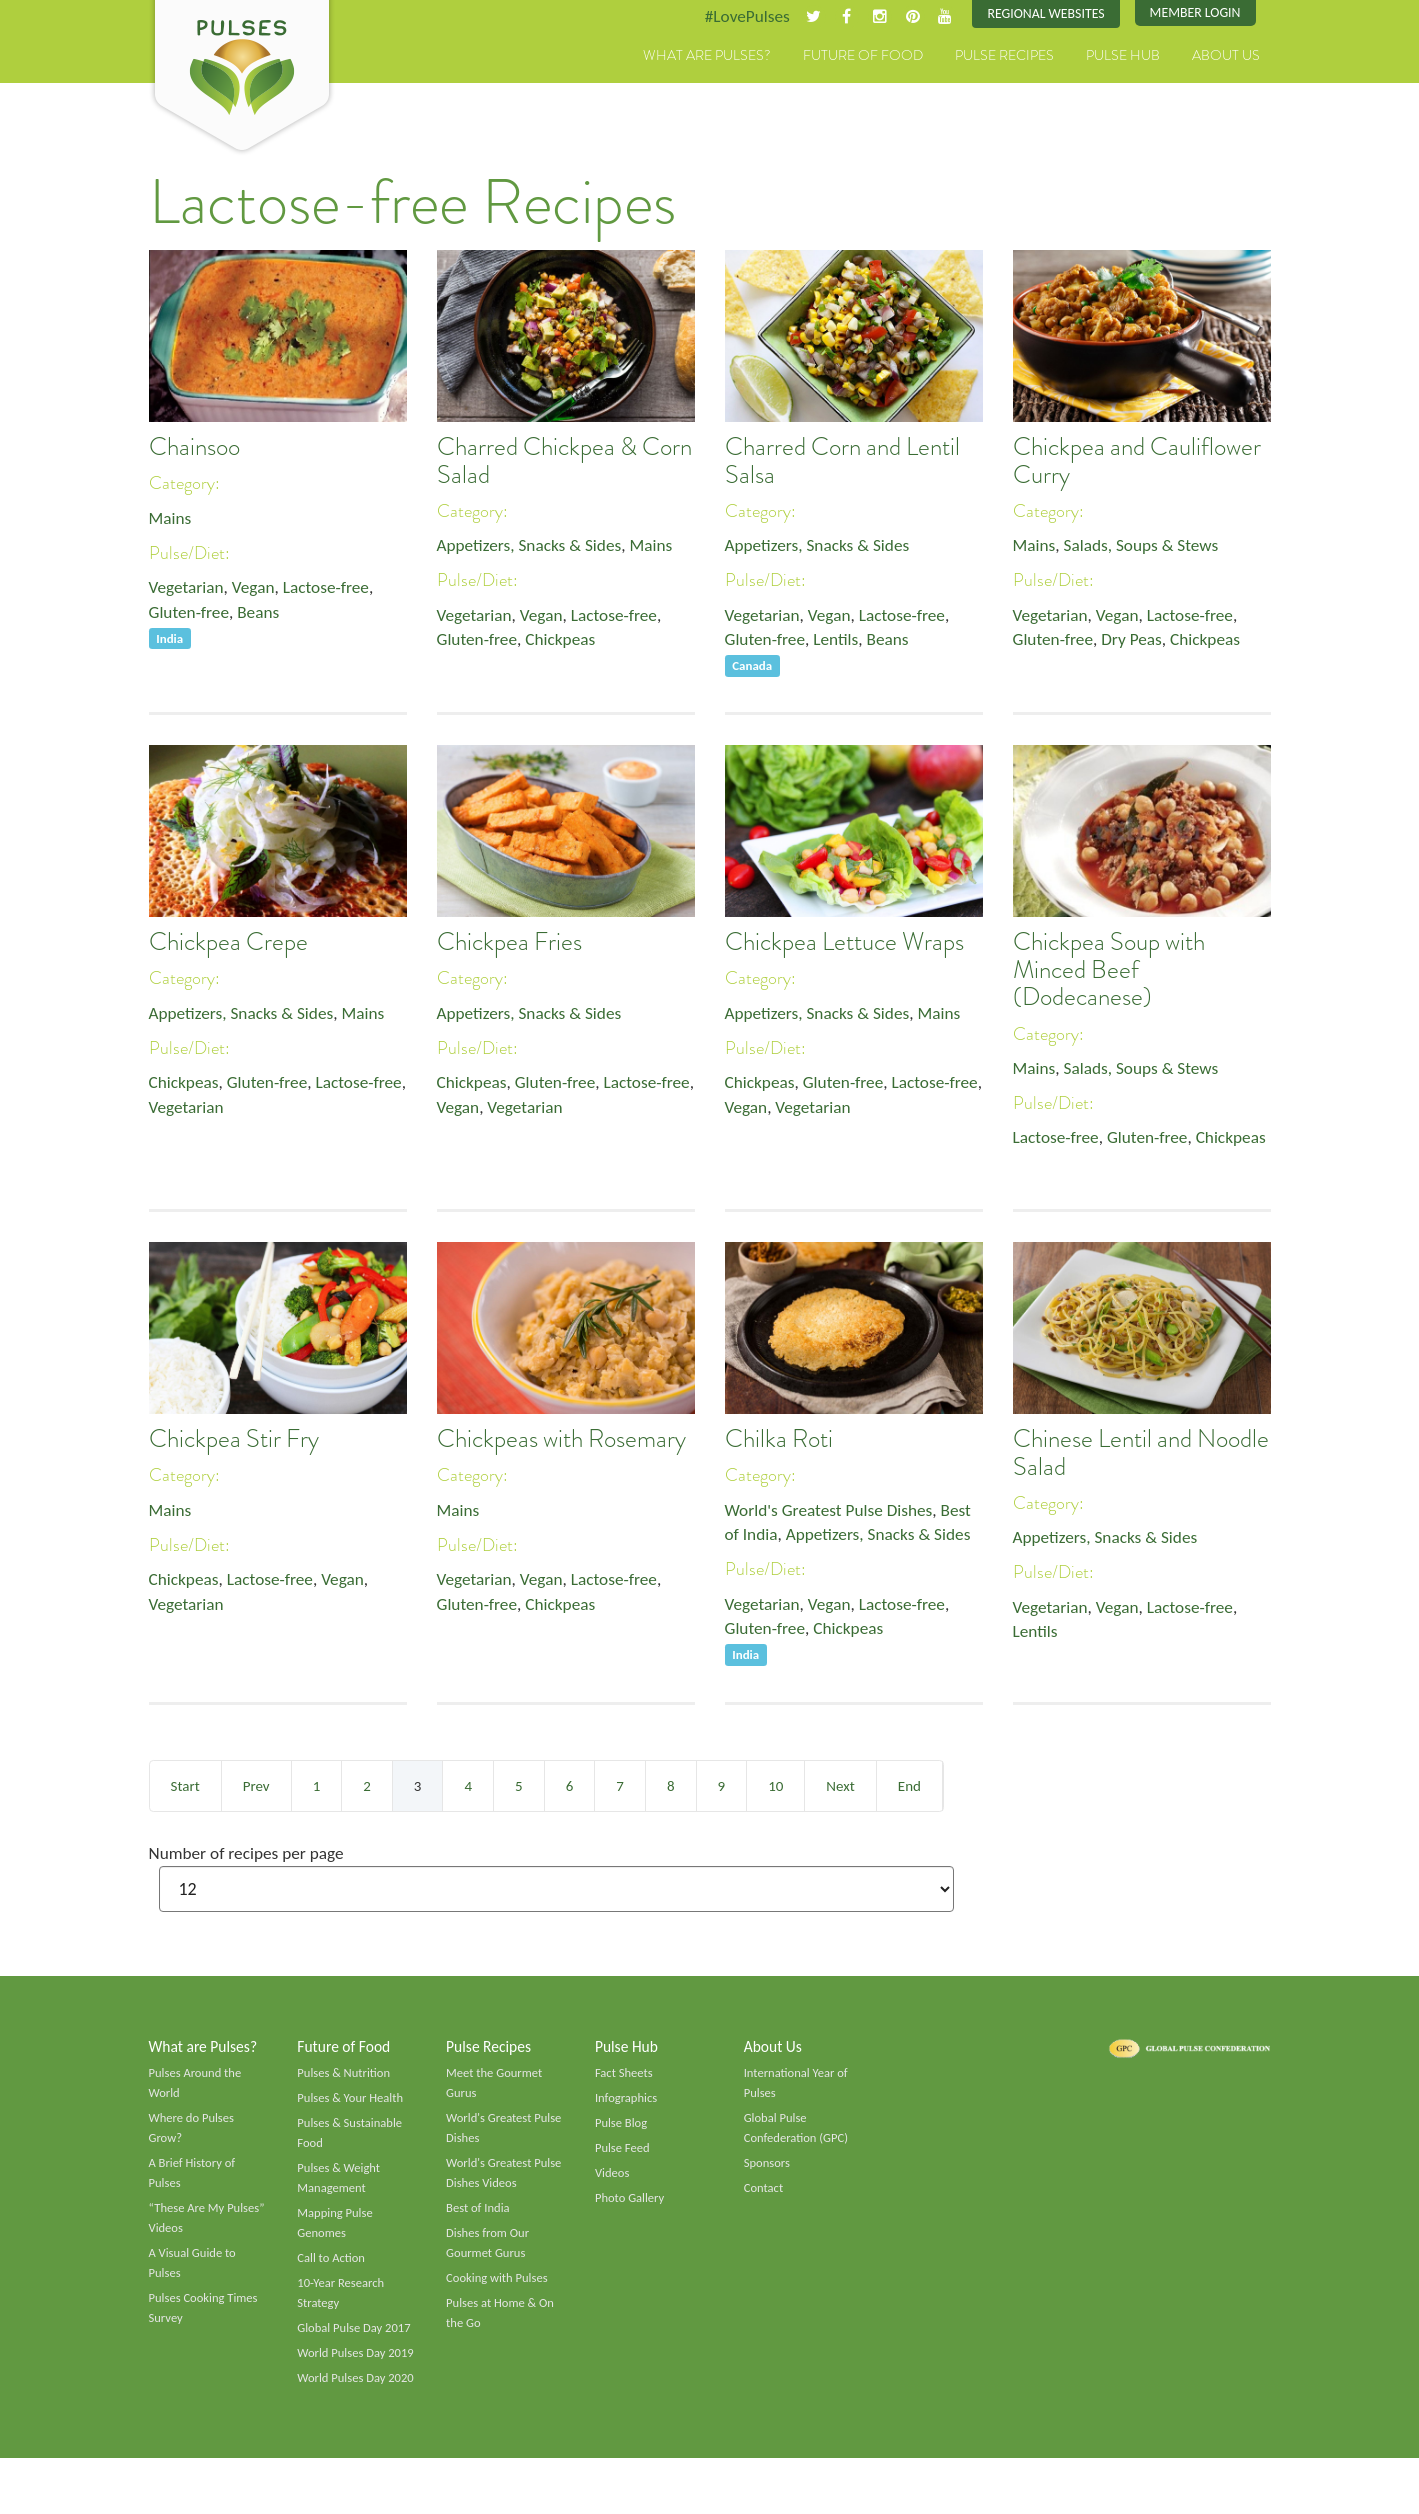 The height and width of the screenshot is (2514, 1419). What do you see at coordinates (1141, 1454) in the screenshot?
I see `Chinese Lentil and Noodle Salad` at bounding box center [1141, 1454].